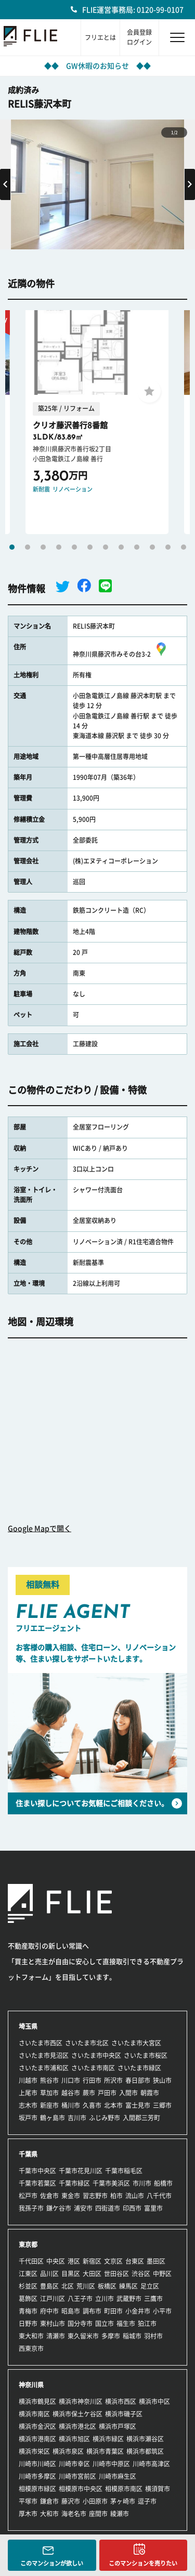  What do you see at coordinates (117, 2426) in the screenshot?
I see `横浜市戸塚区` at bounding box center [117, 2426].